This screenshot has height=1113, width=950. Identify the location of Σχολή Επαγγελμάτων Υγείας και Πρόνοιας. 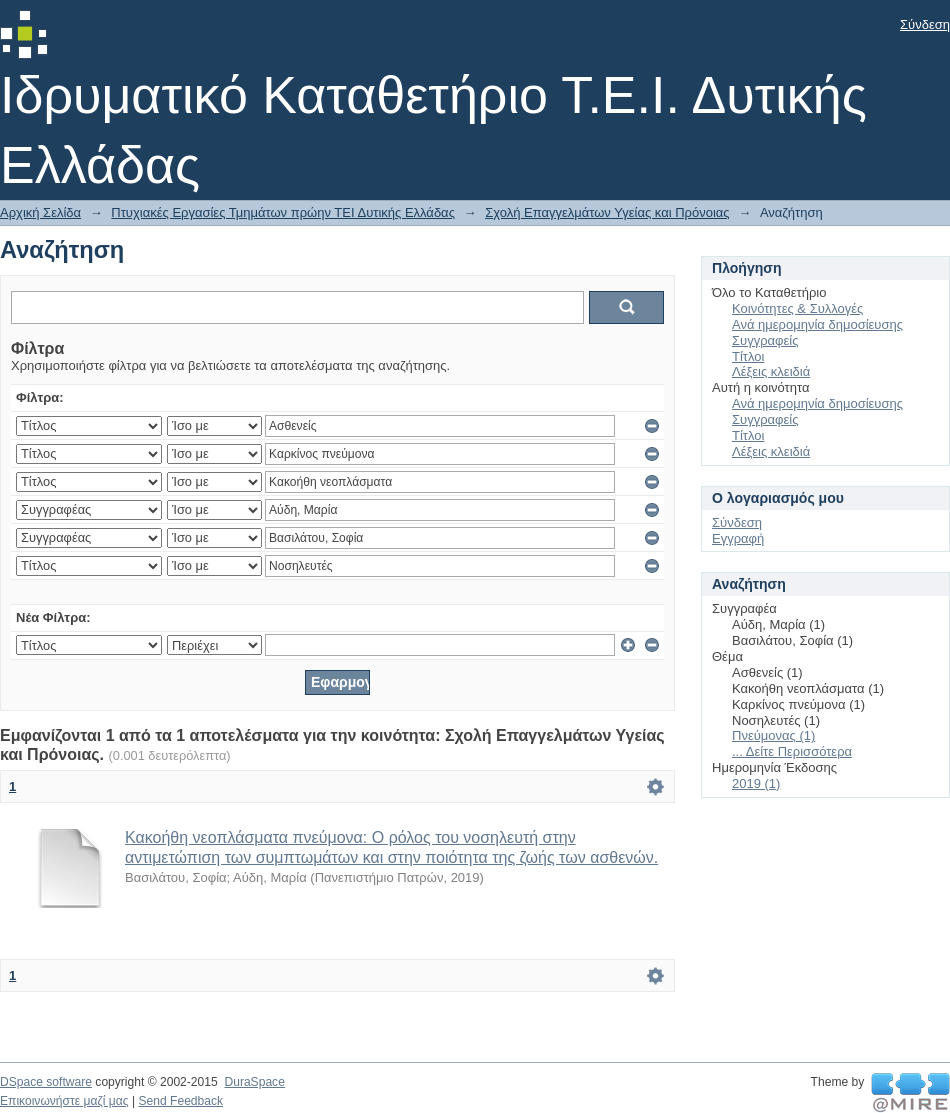
(607, 212).